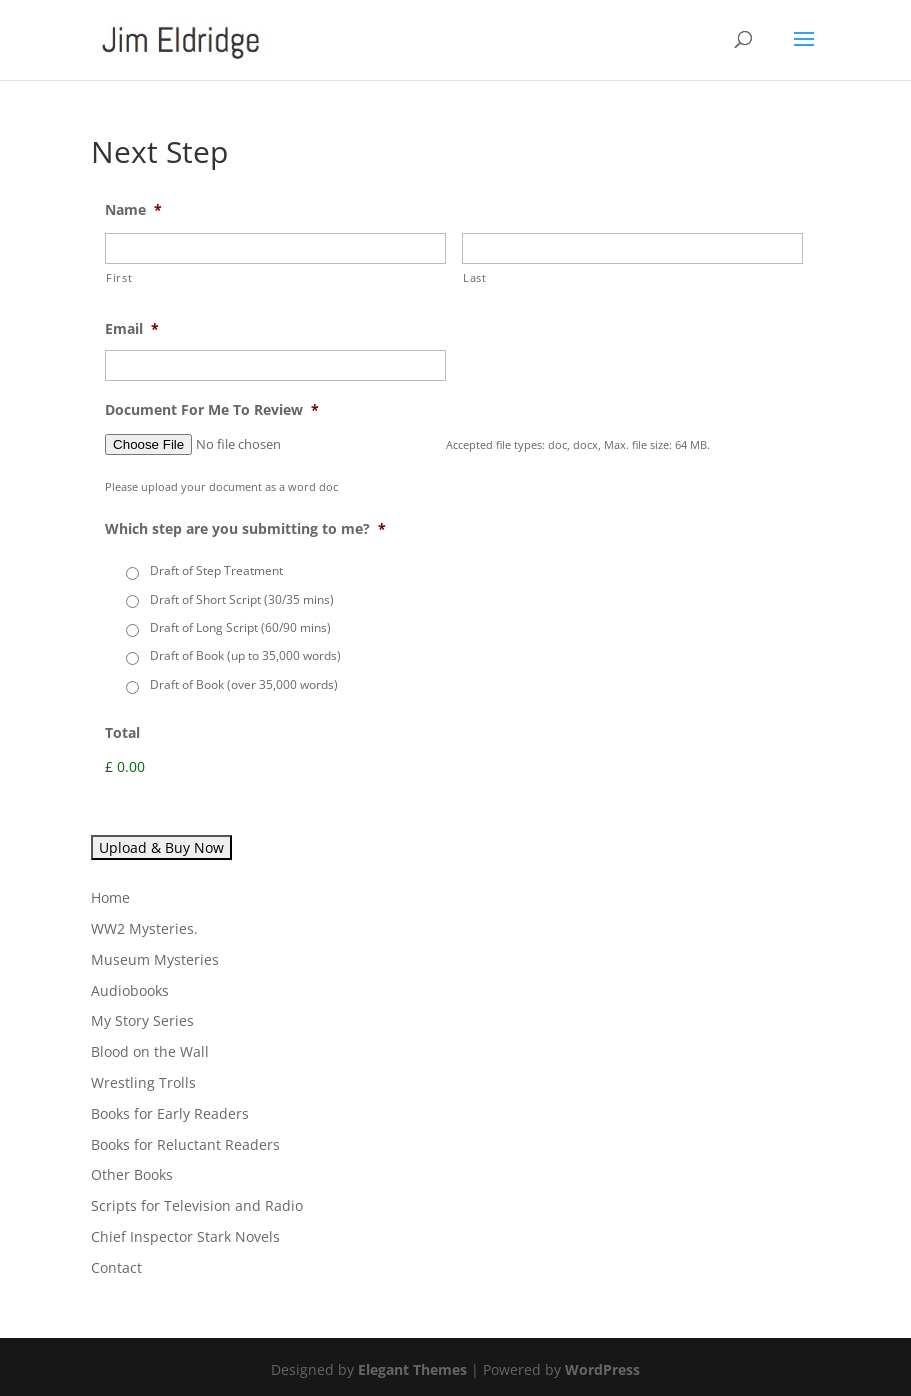 The width and height of the screenshot is (911, 1396). Describe the element at coordinates (119, 277) in the screenshot. I see `First` at that location.